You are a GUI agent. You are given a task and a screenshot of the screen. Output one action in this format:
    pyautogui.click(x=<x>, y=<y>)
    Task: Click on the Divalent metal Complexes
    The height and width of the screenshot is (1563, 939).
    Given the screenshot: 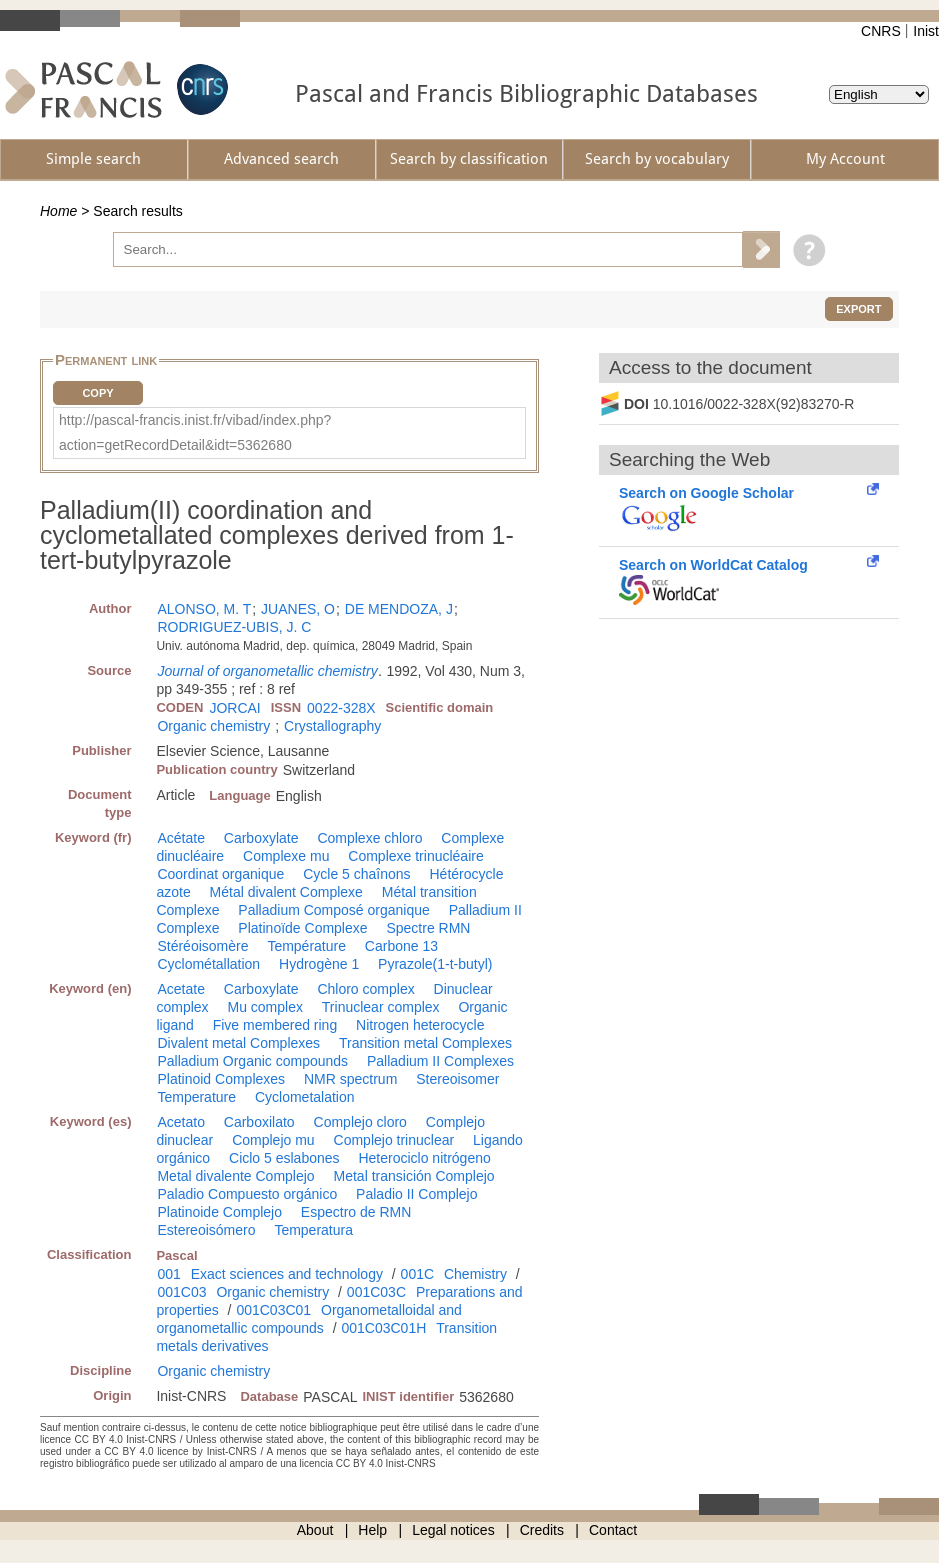 What is the action you would take?
    pyautogui.click(x=238, y=1043)
    